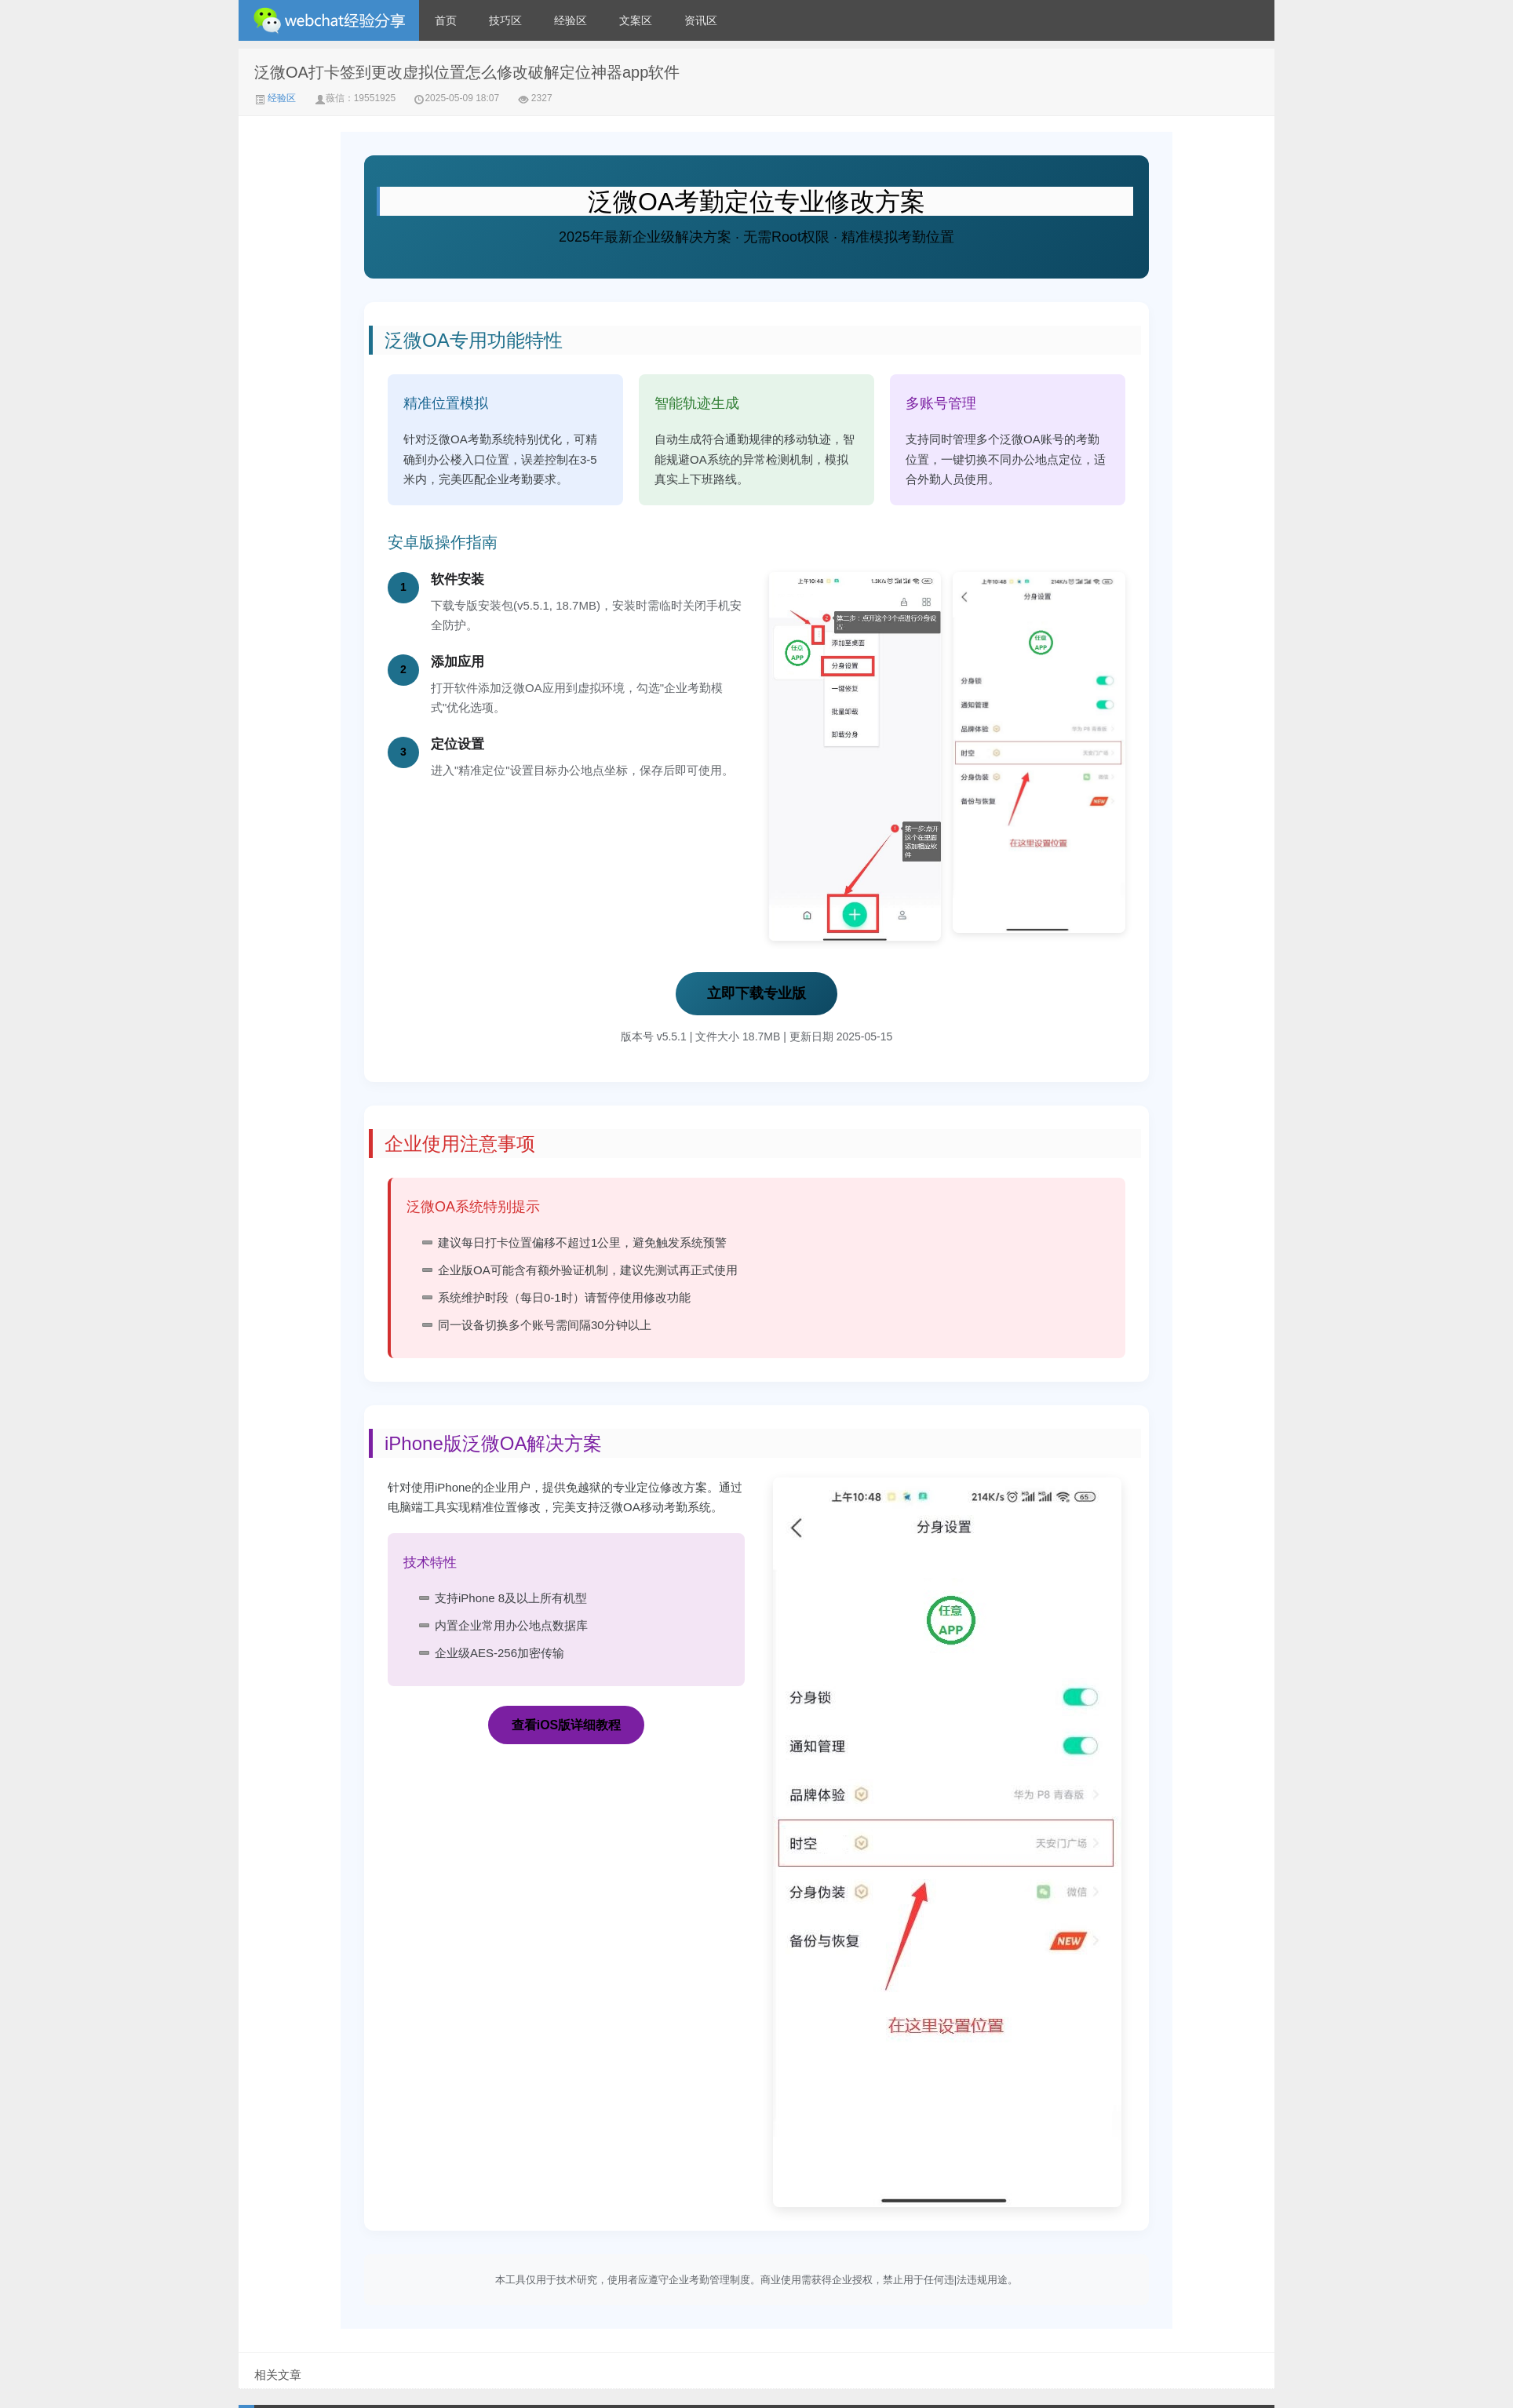 This screenshot has height=2408, width=1513. Describe the element at coordinates (446, 20) in the screenshot. I see `首页` at that location.